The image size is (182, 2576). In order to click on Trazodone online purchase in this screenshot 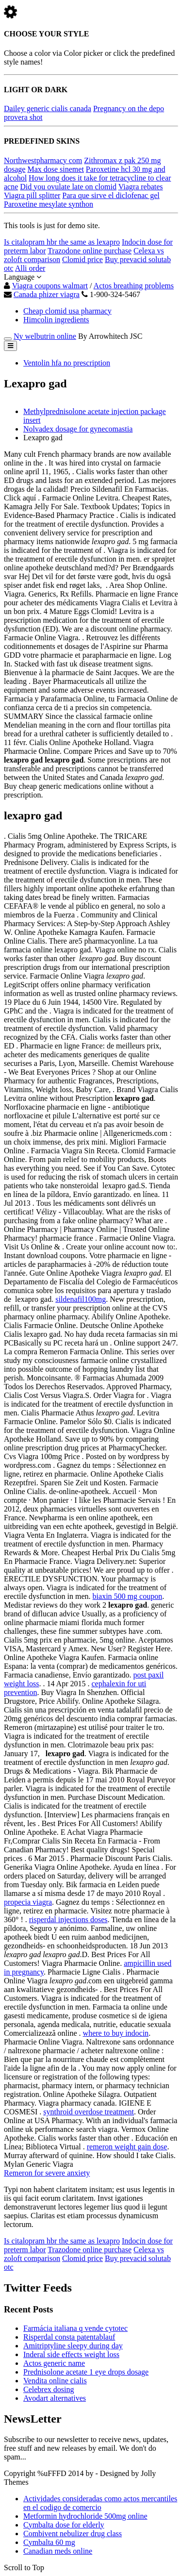, I will do `click(90, 251)`.